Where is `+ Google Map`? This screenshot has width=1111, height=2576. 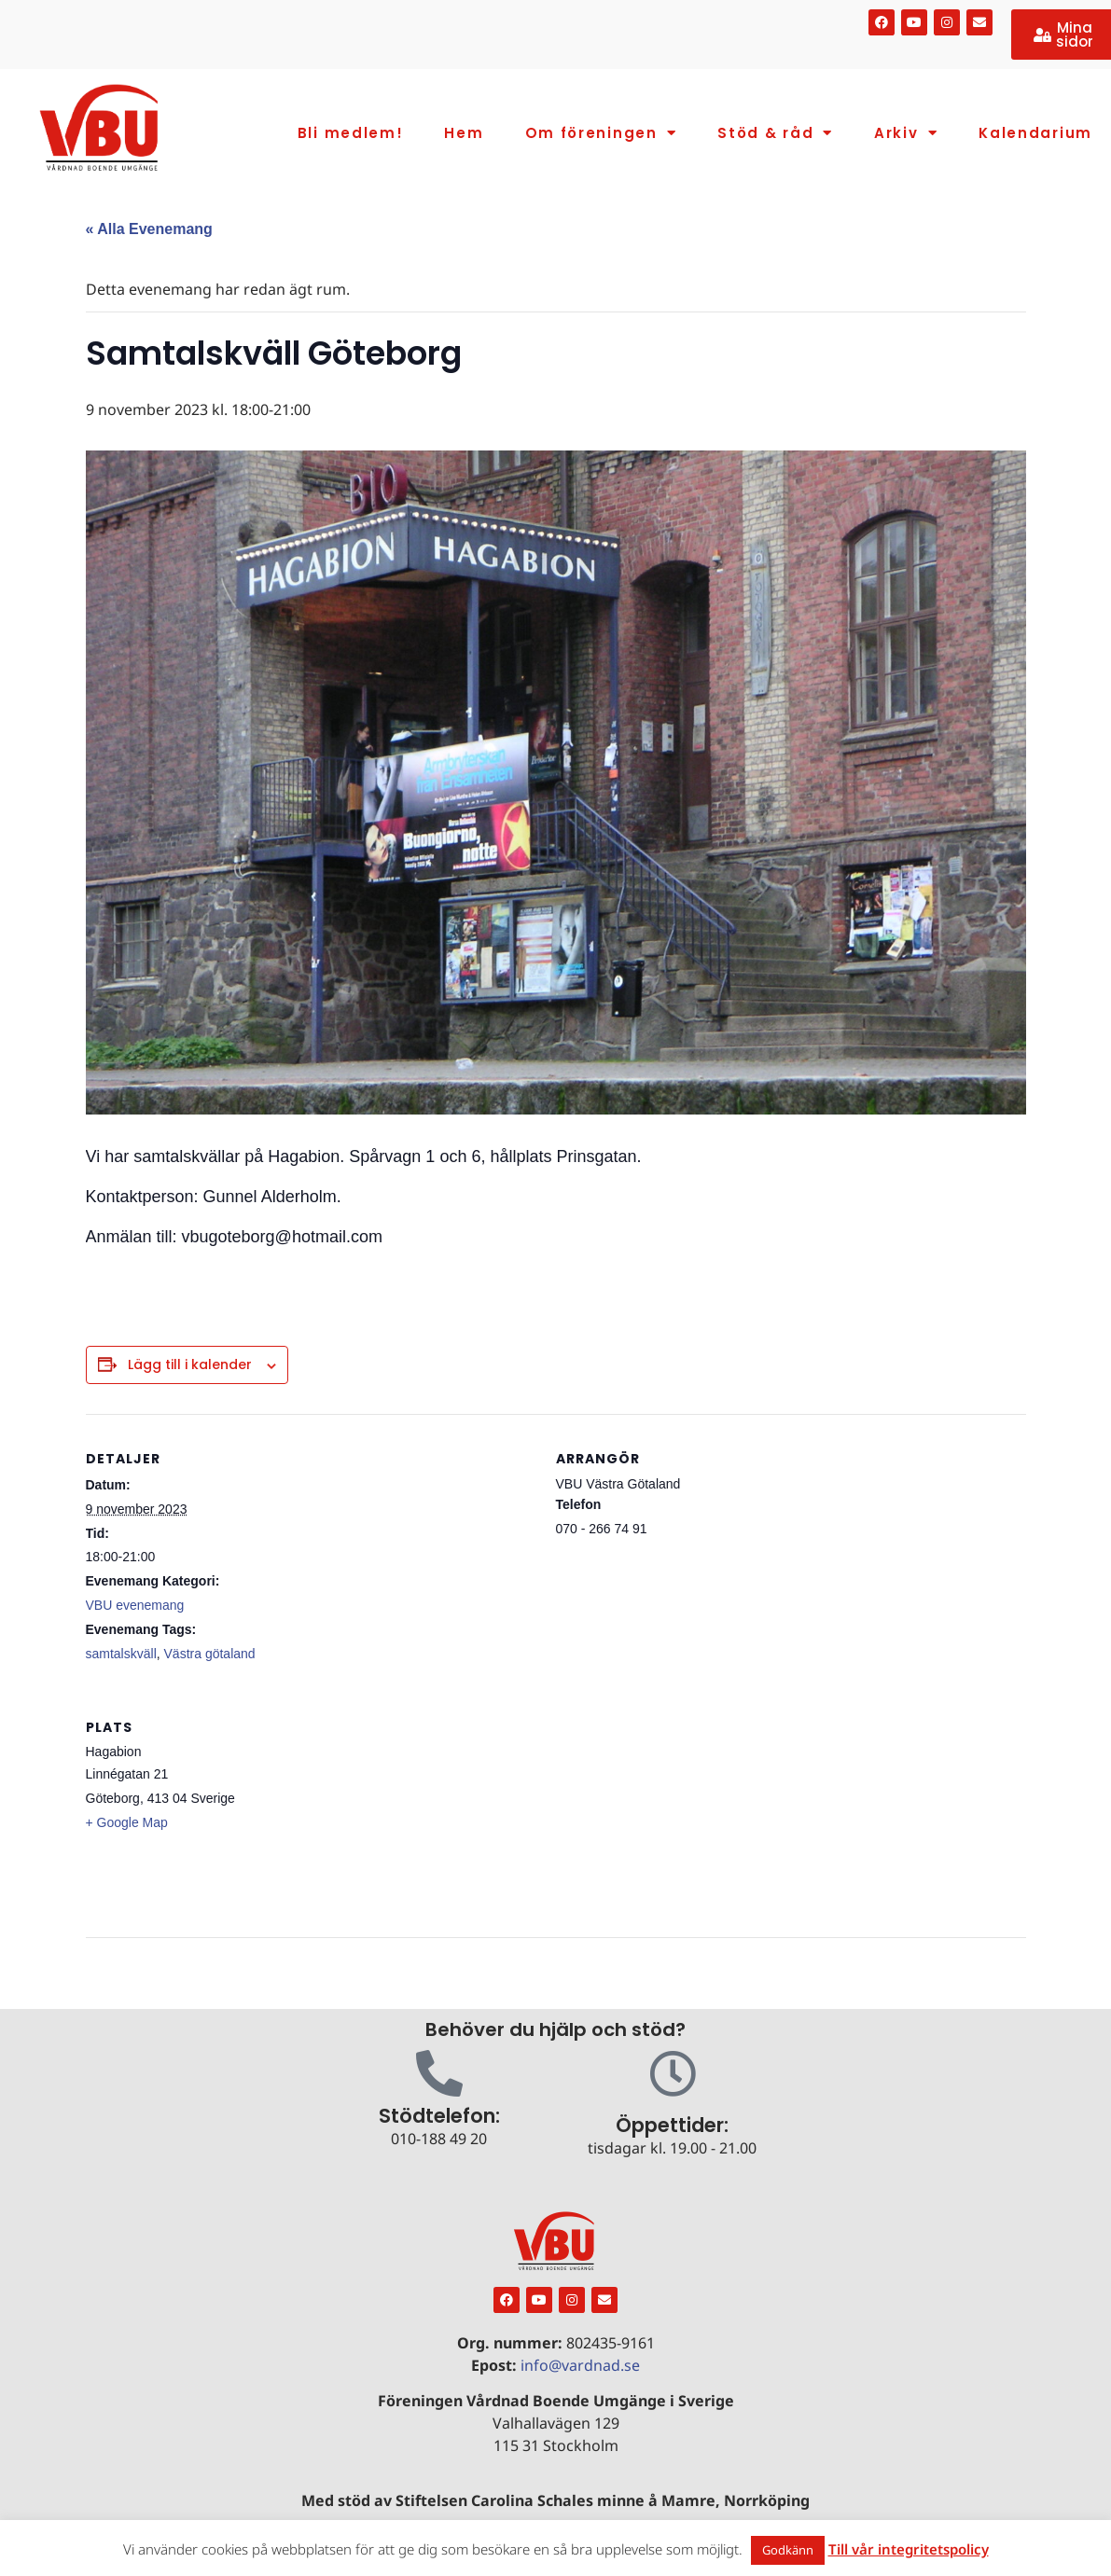 + Google Map is located at coordinates (127, 1822).